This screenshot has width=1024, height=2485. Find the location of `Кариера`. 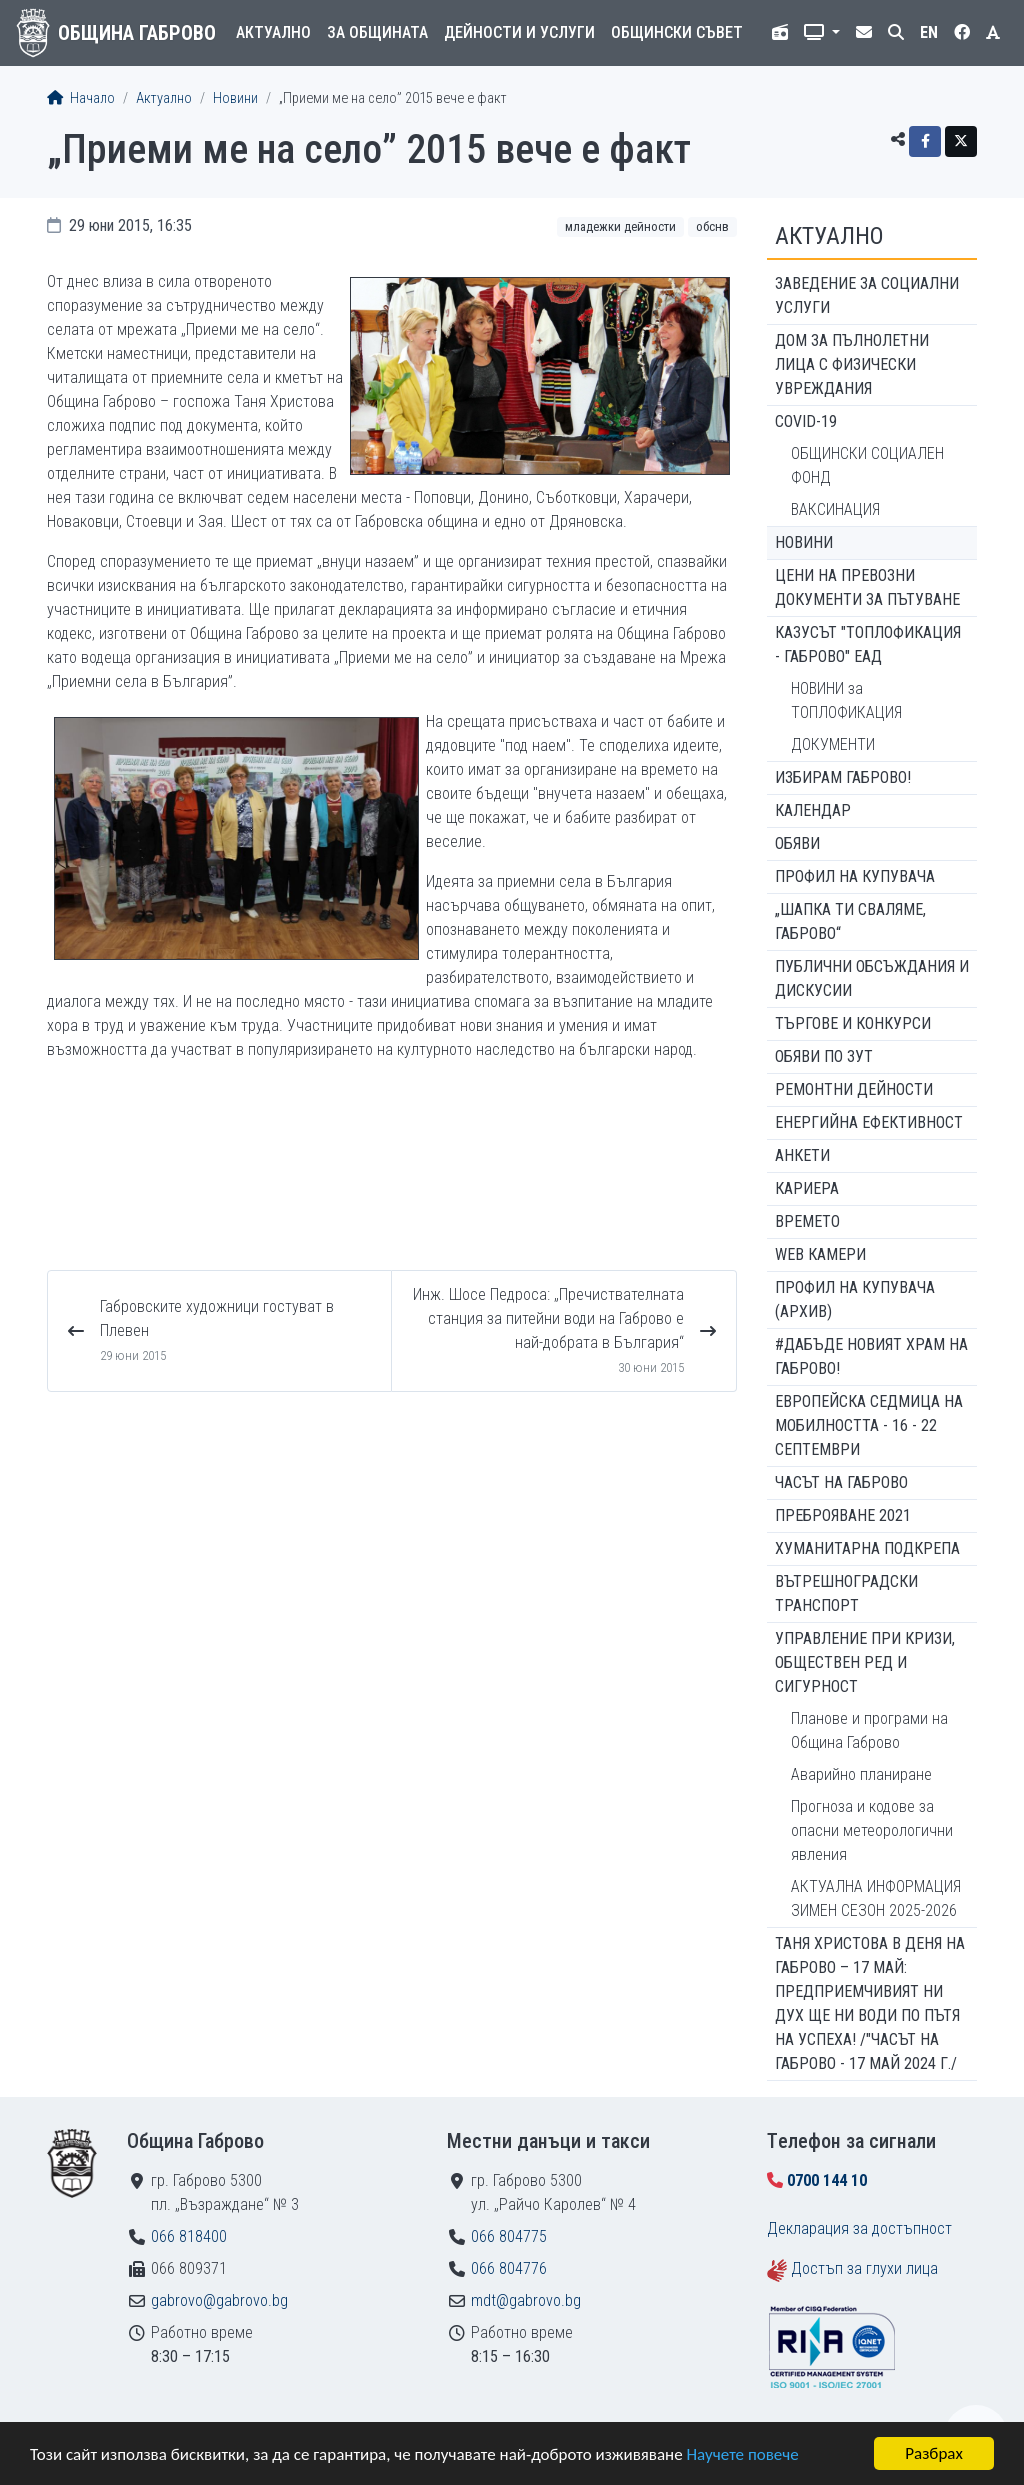

Кариера is located at coordinates (807, 1188).